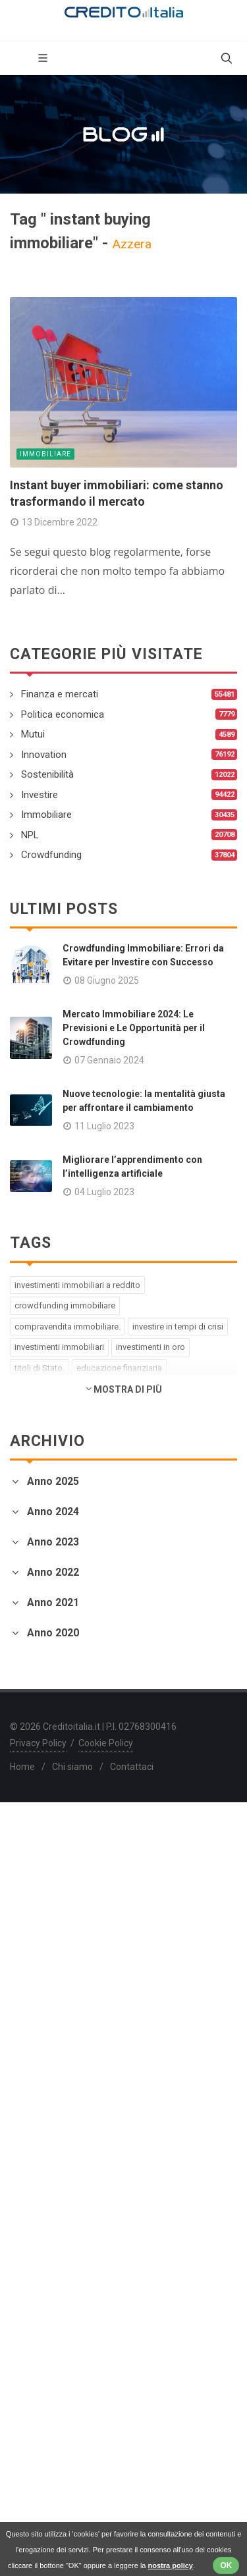  I want to click on Agosto 2020, so click(40, 2290).